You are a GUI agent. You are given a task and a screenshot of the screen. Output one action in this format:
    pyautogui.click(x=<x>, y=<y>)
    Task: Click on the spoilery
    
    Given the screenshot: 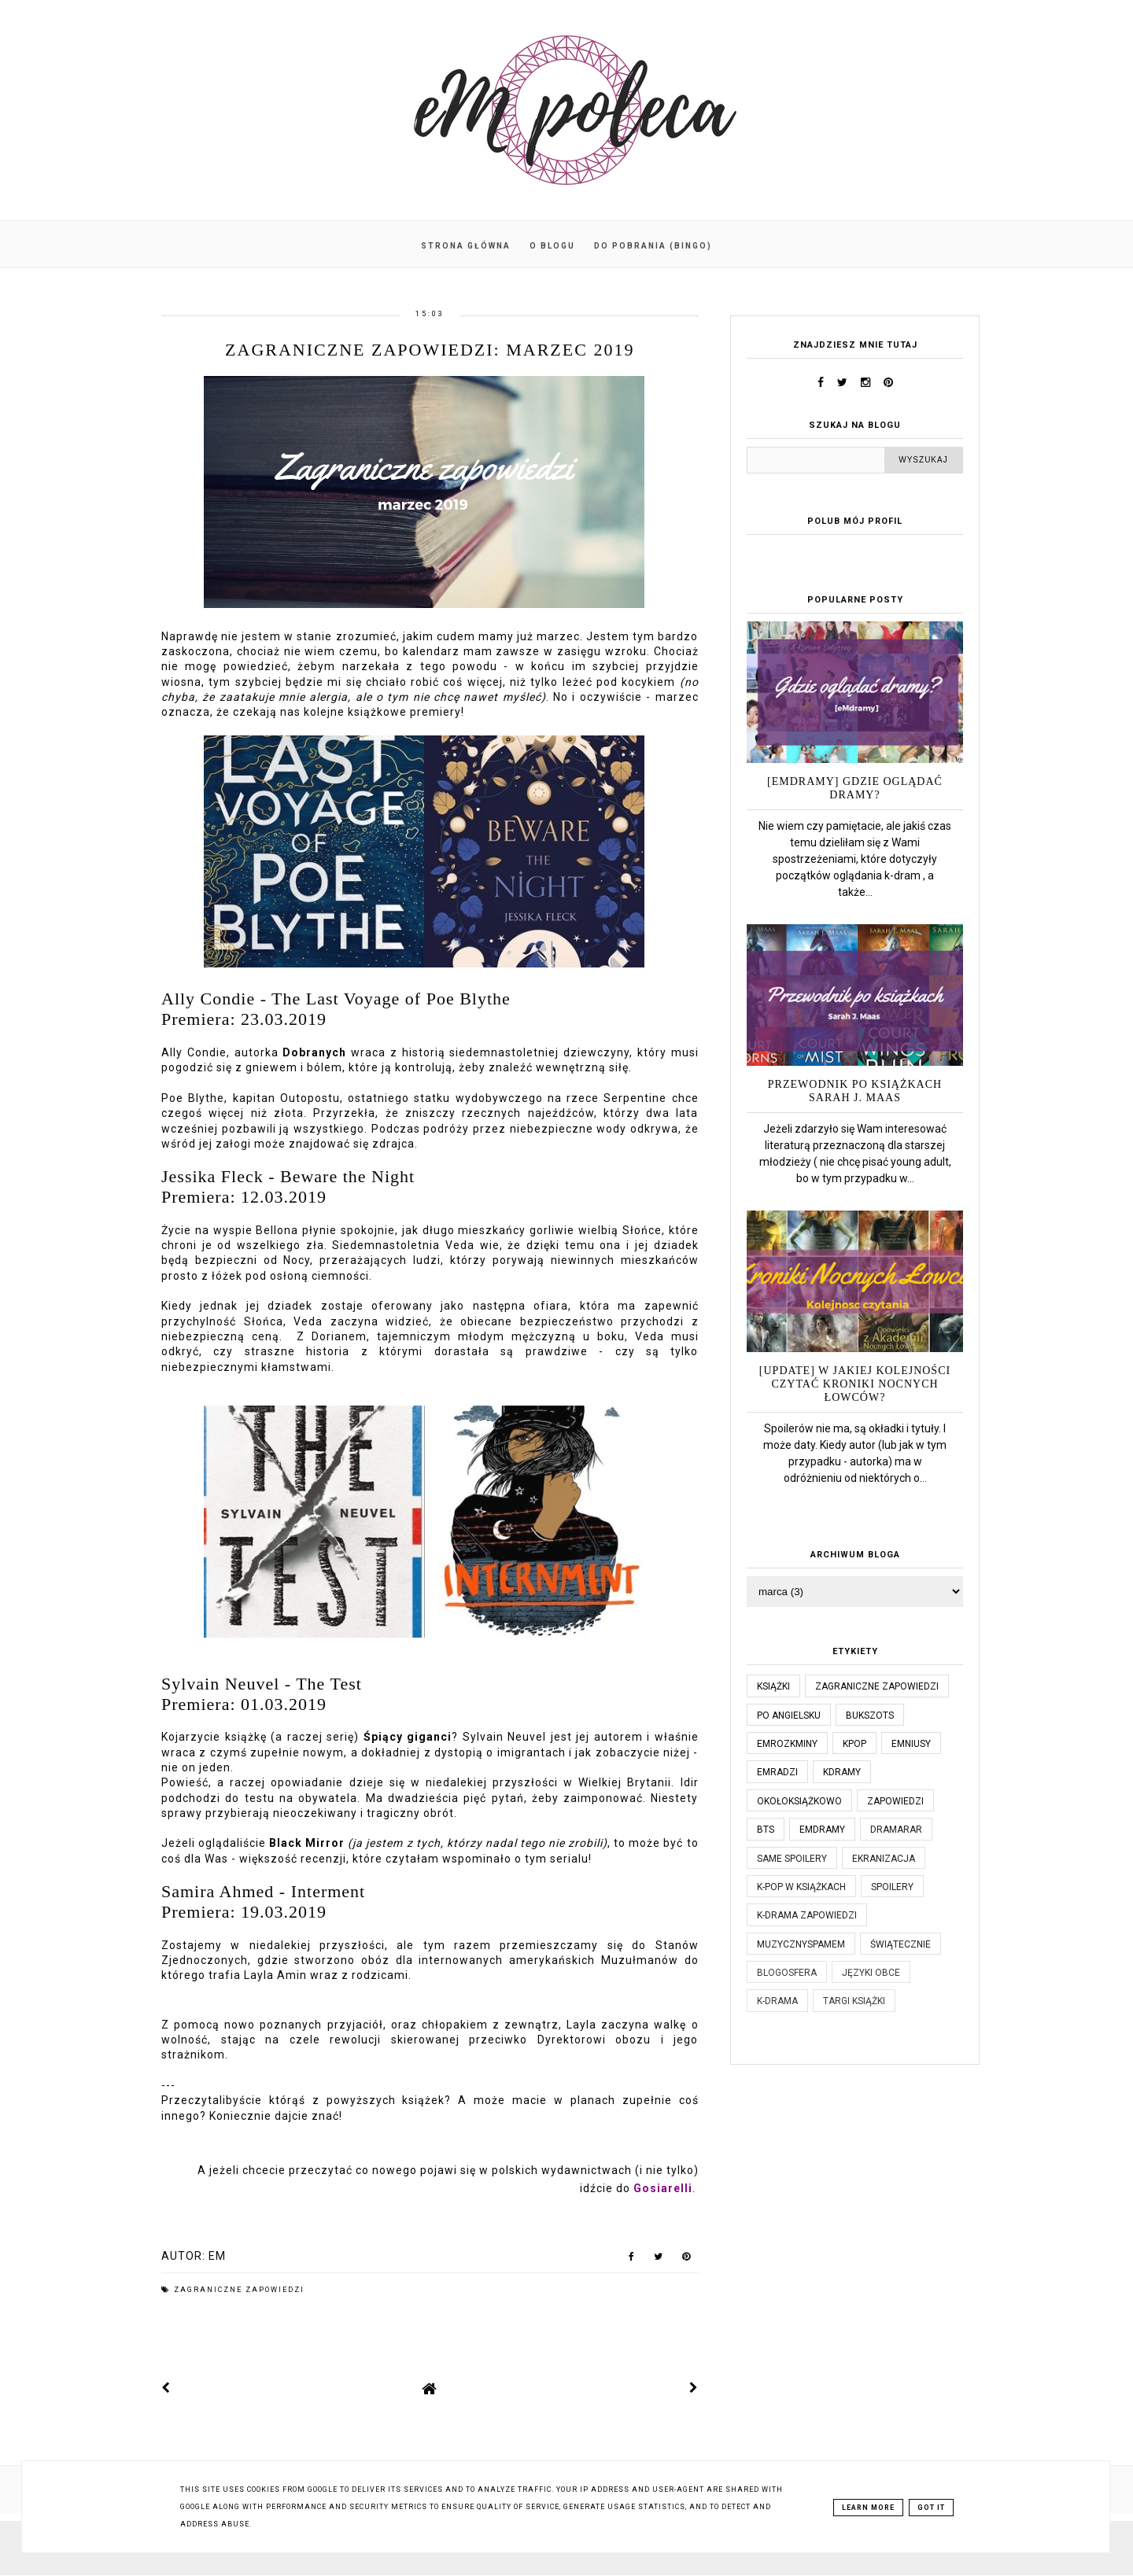 What is the action you would take?
    pyautogui.click(x=892, y=1886)
    